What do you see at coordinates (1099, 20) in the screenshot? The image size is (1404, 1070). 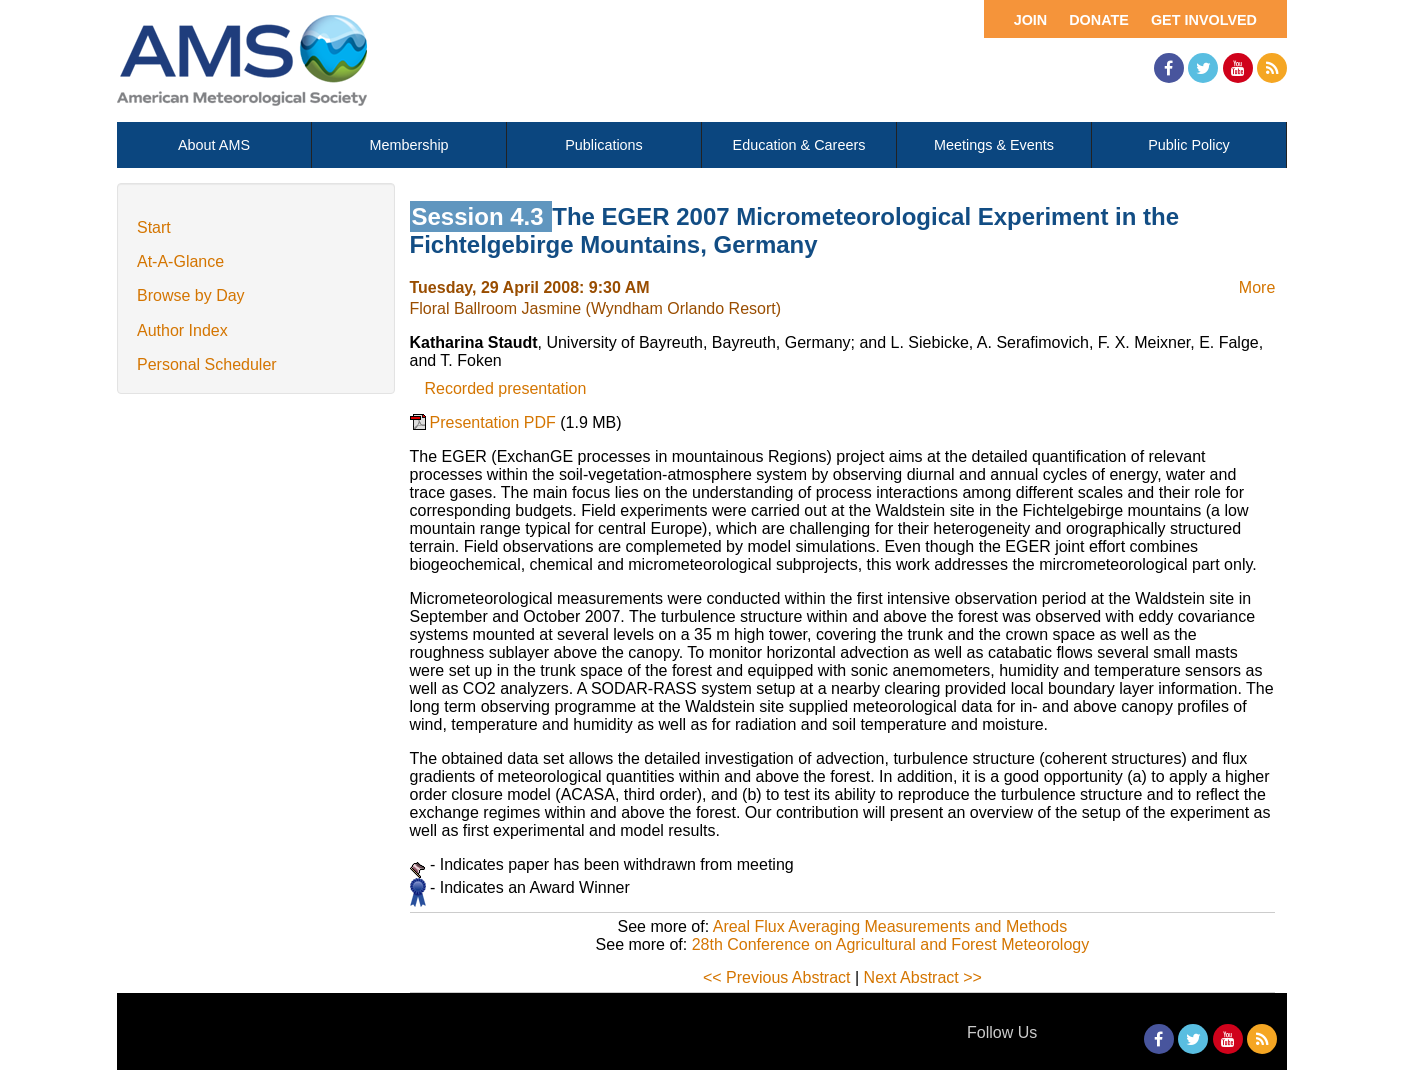 I see `Donate` at bounding box center [1099, 20].